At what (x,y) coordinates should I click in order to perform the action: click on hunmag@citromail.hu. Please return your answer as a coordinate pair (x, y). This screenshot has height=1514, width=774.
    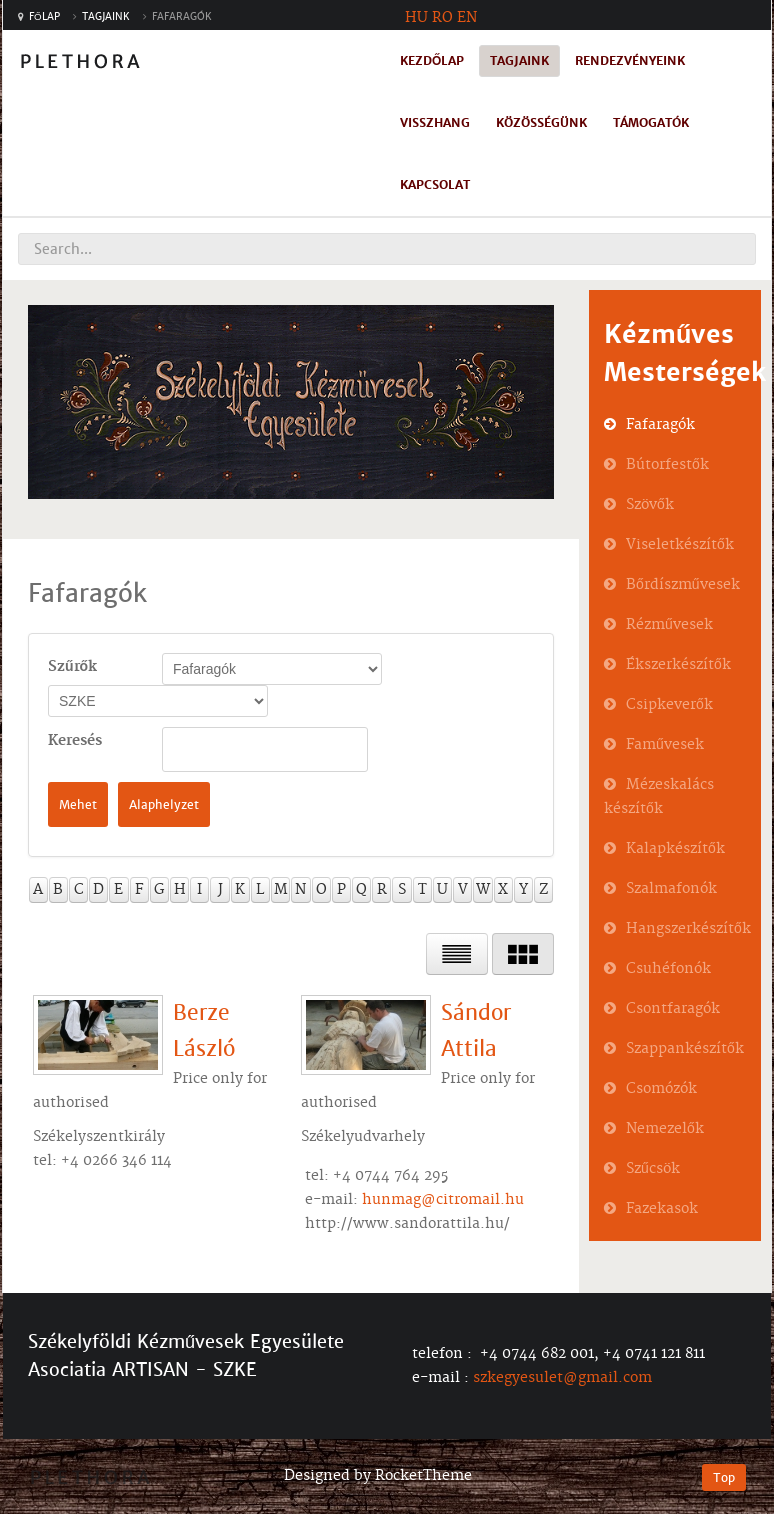
    Looking at the image, I should click on (443, 1200).